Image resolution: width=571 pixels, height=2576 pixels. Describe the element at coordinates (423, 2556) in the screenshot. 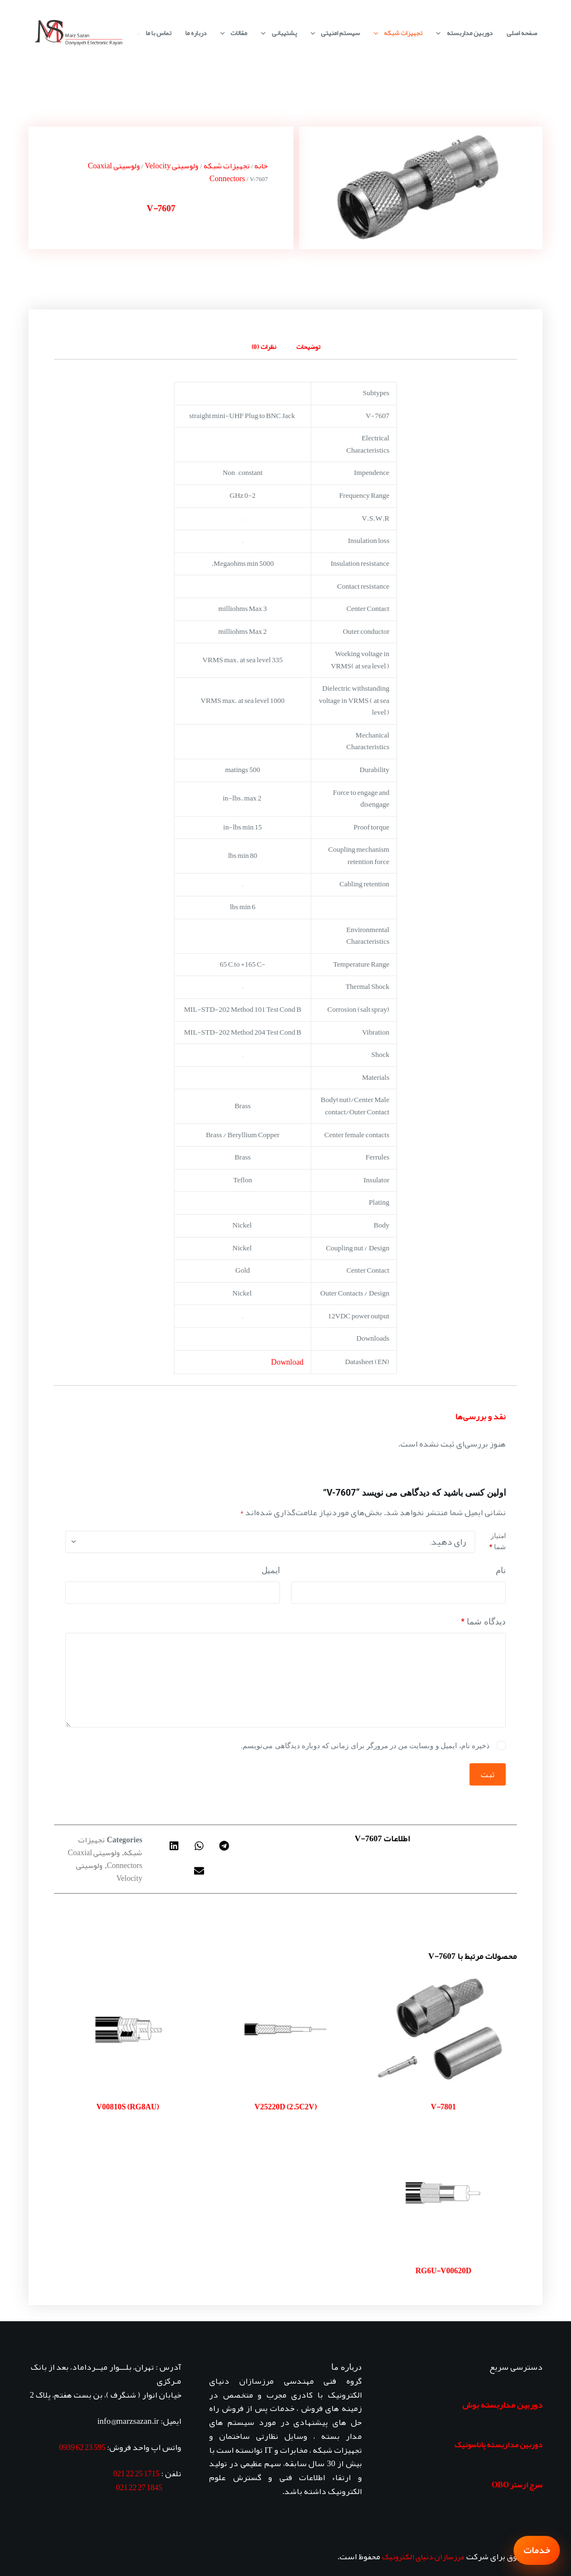

I see `مرزسازان دنیای الکترونیک` at that location.